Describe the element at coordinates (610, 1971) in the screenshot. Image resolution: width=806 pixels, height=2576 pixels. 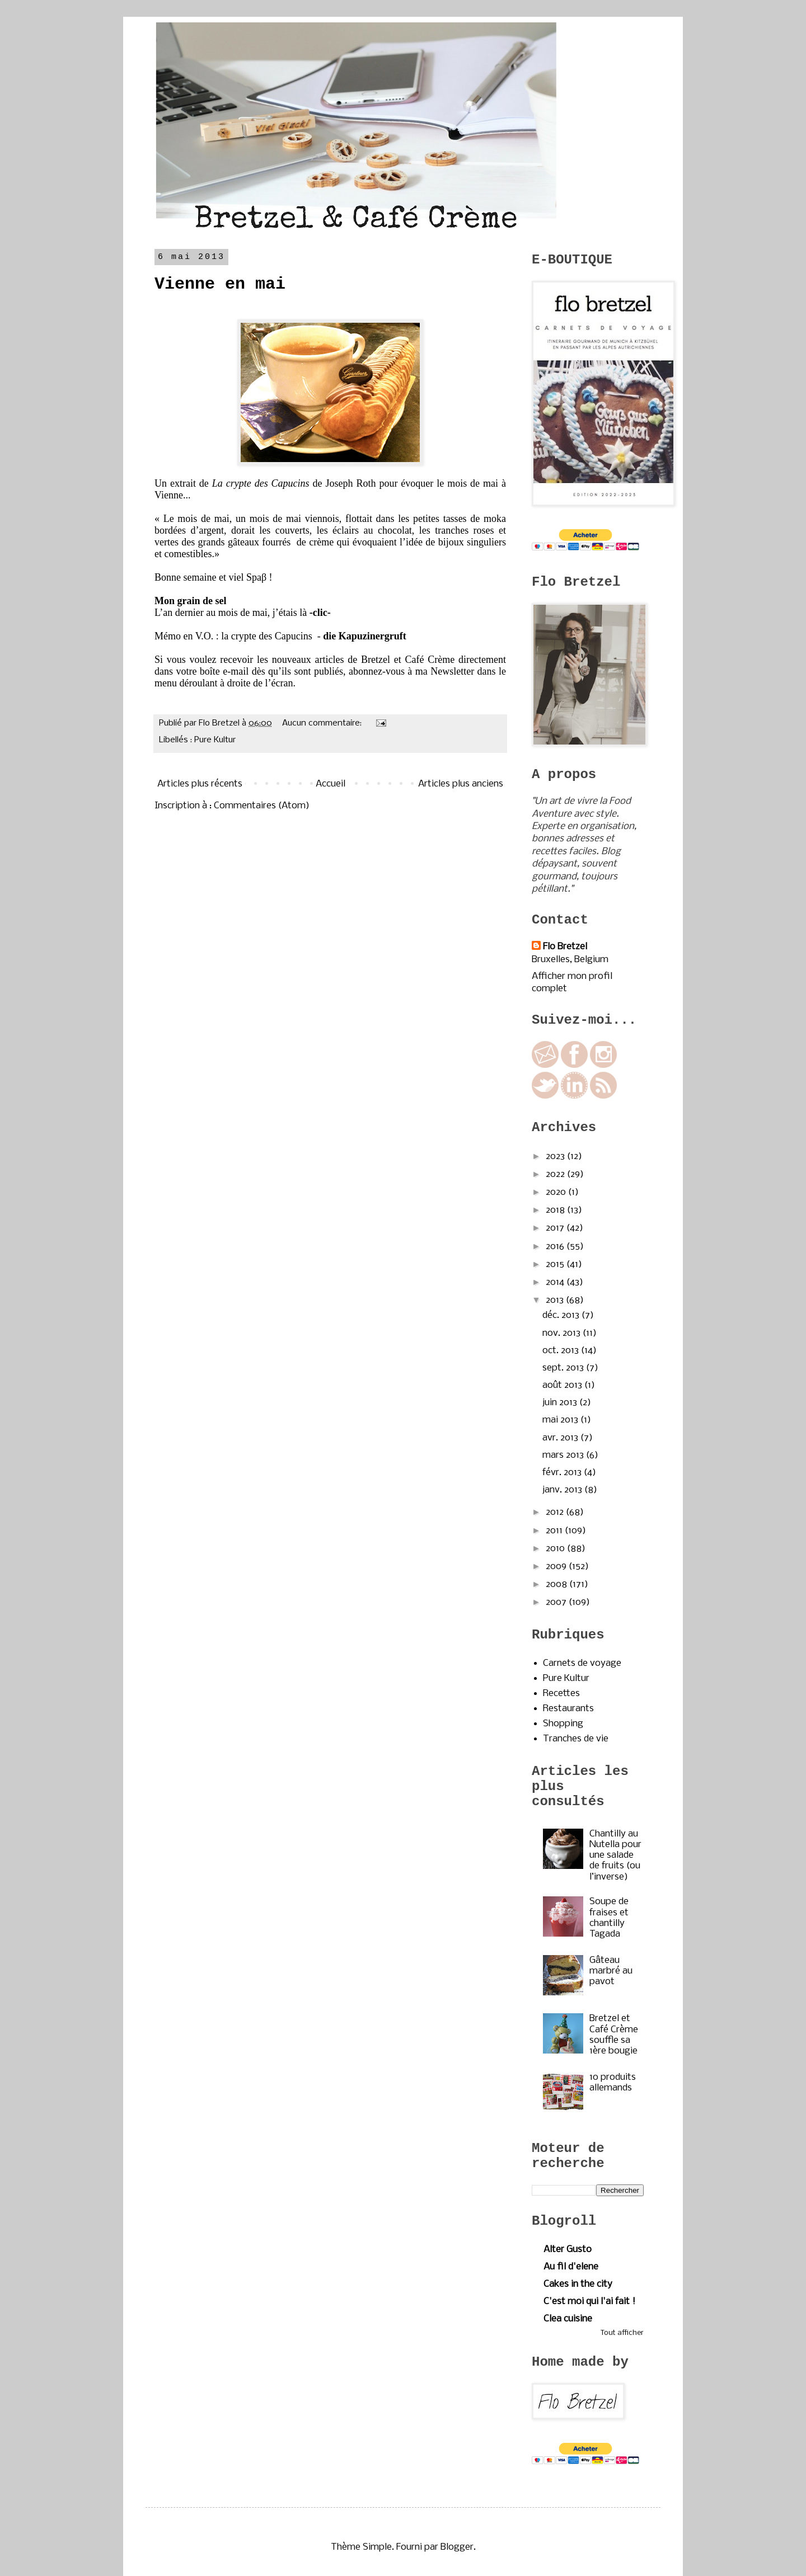
I see `Gâteau marbré au pavot` at that location.